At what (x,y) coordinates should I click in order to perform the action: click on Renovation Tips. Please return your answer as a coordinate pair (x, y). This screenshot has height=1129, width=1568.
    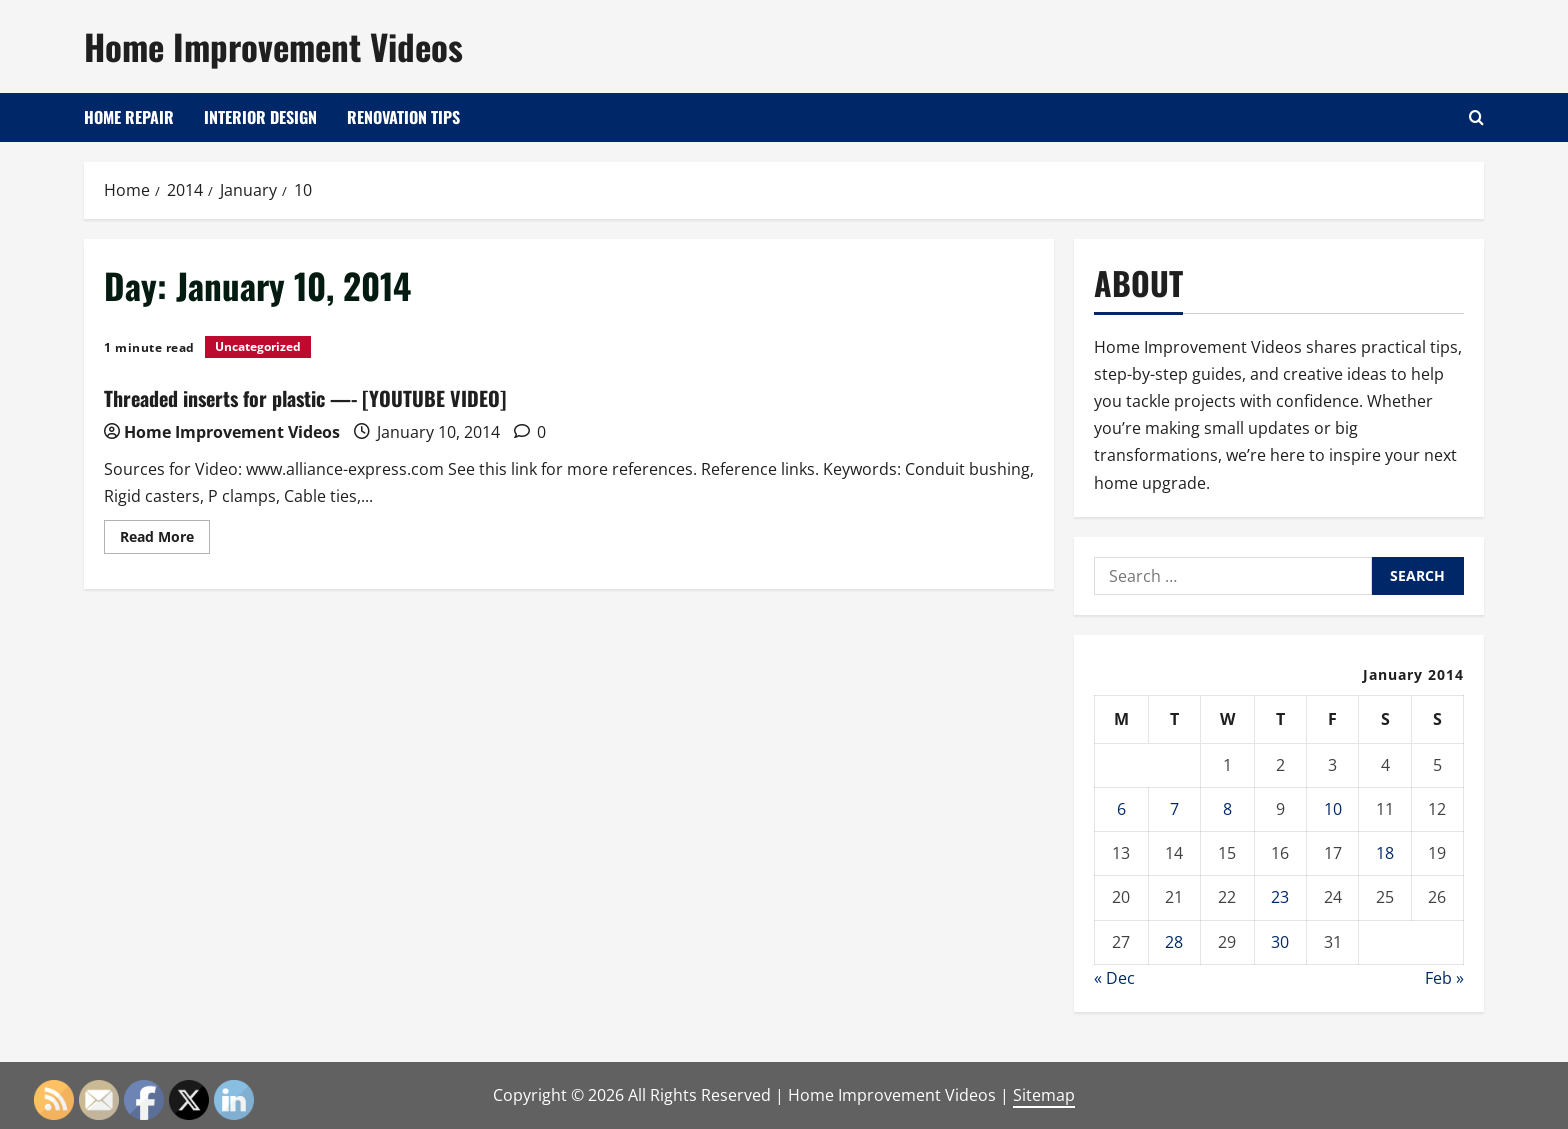
    Looking at the image, I should click on (403, 117).